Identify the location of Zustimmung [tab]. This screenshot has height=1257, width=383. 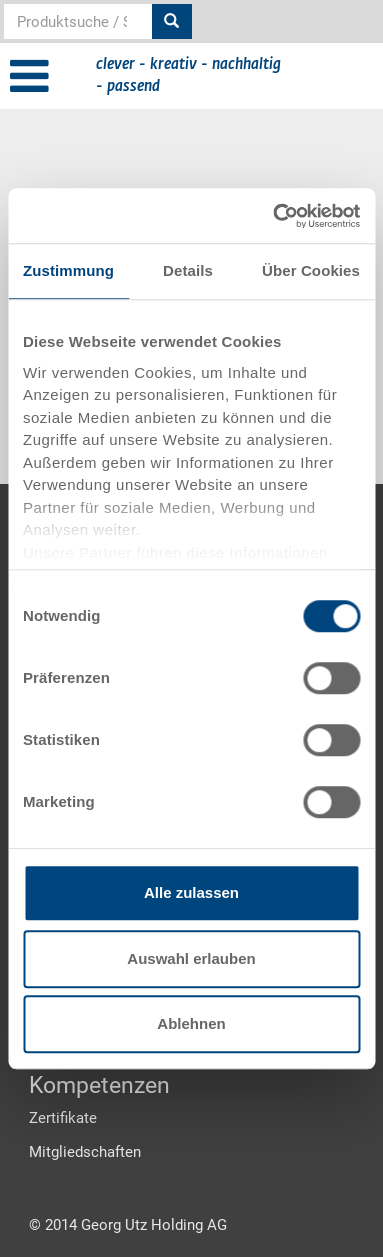
(68, 270).